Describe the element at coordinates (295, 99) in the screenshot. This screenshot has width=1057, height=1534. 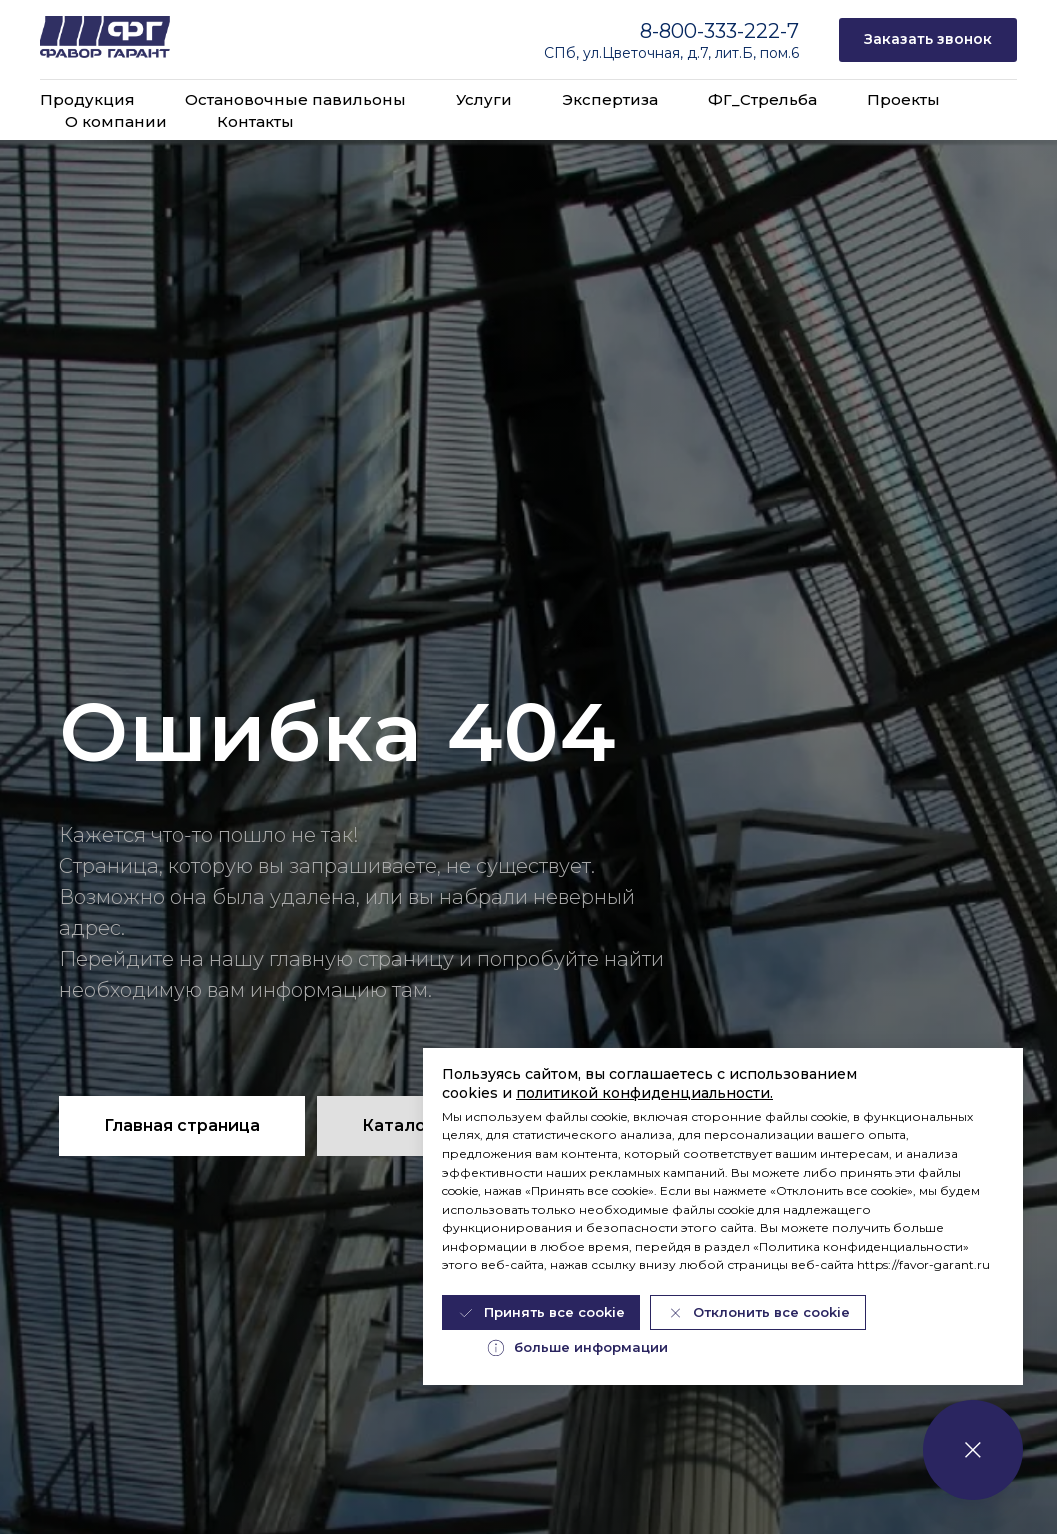
I see `Остановочные павильоны` at that location.